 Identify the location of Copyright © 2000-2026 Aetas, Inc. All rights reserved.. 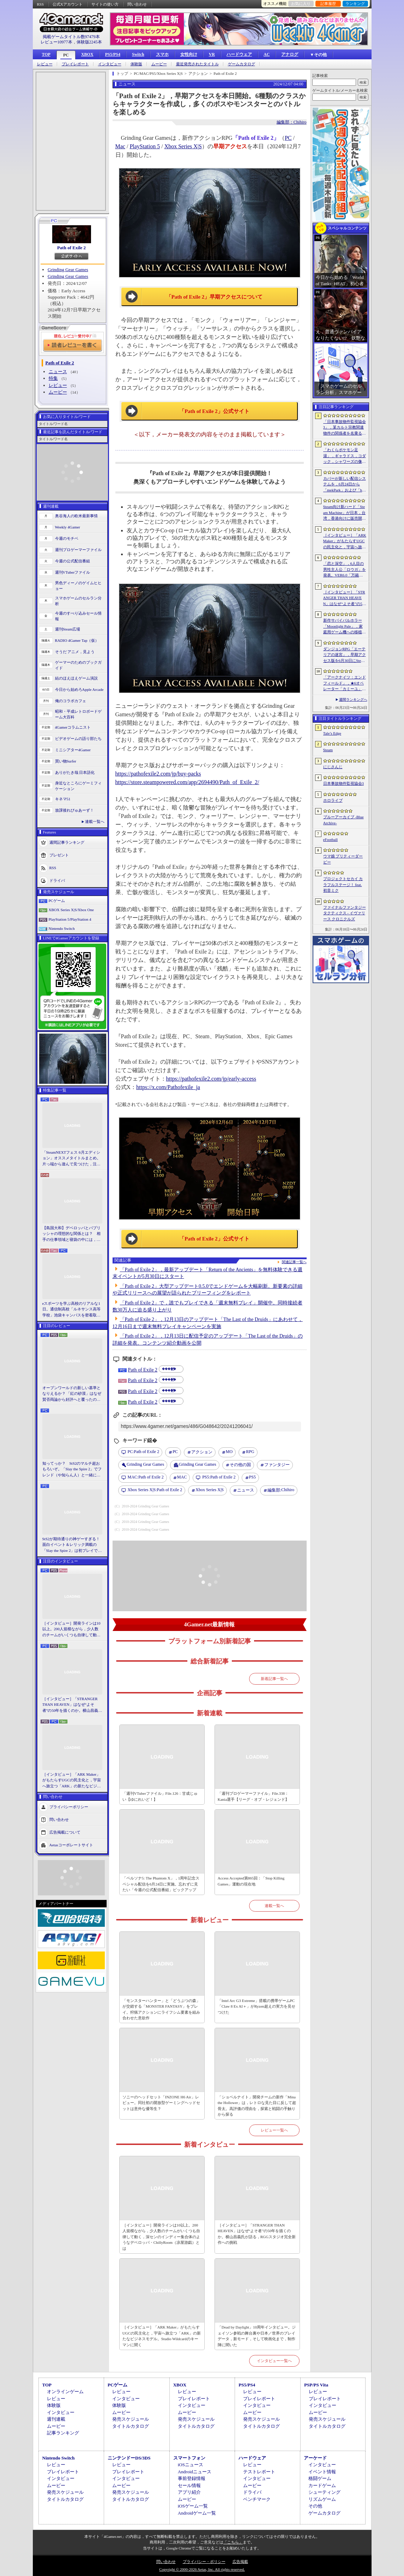
(202, 2569).